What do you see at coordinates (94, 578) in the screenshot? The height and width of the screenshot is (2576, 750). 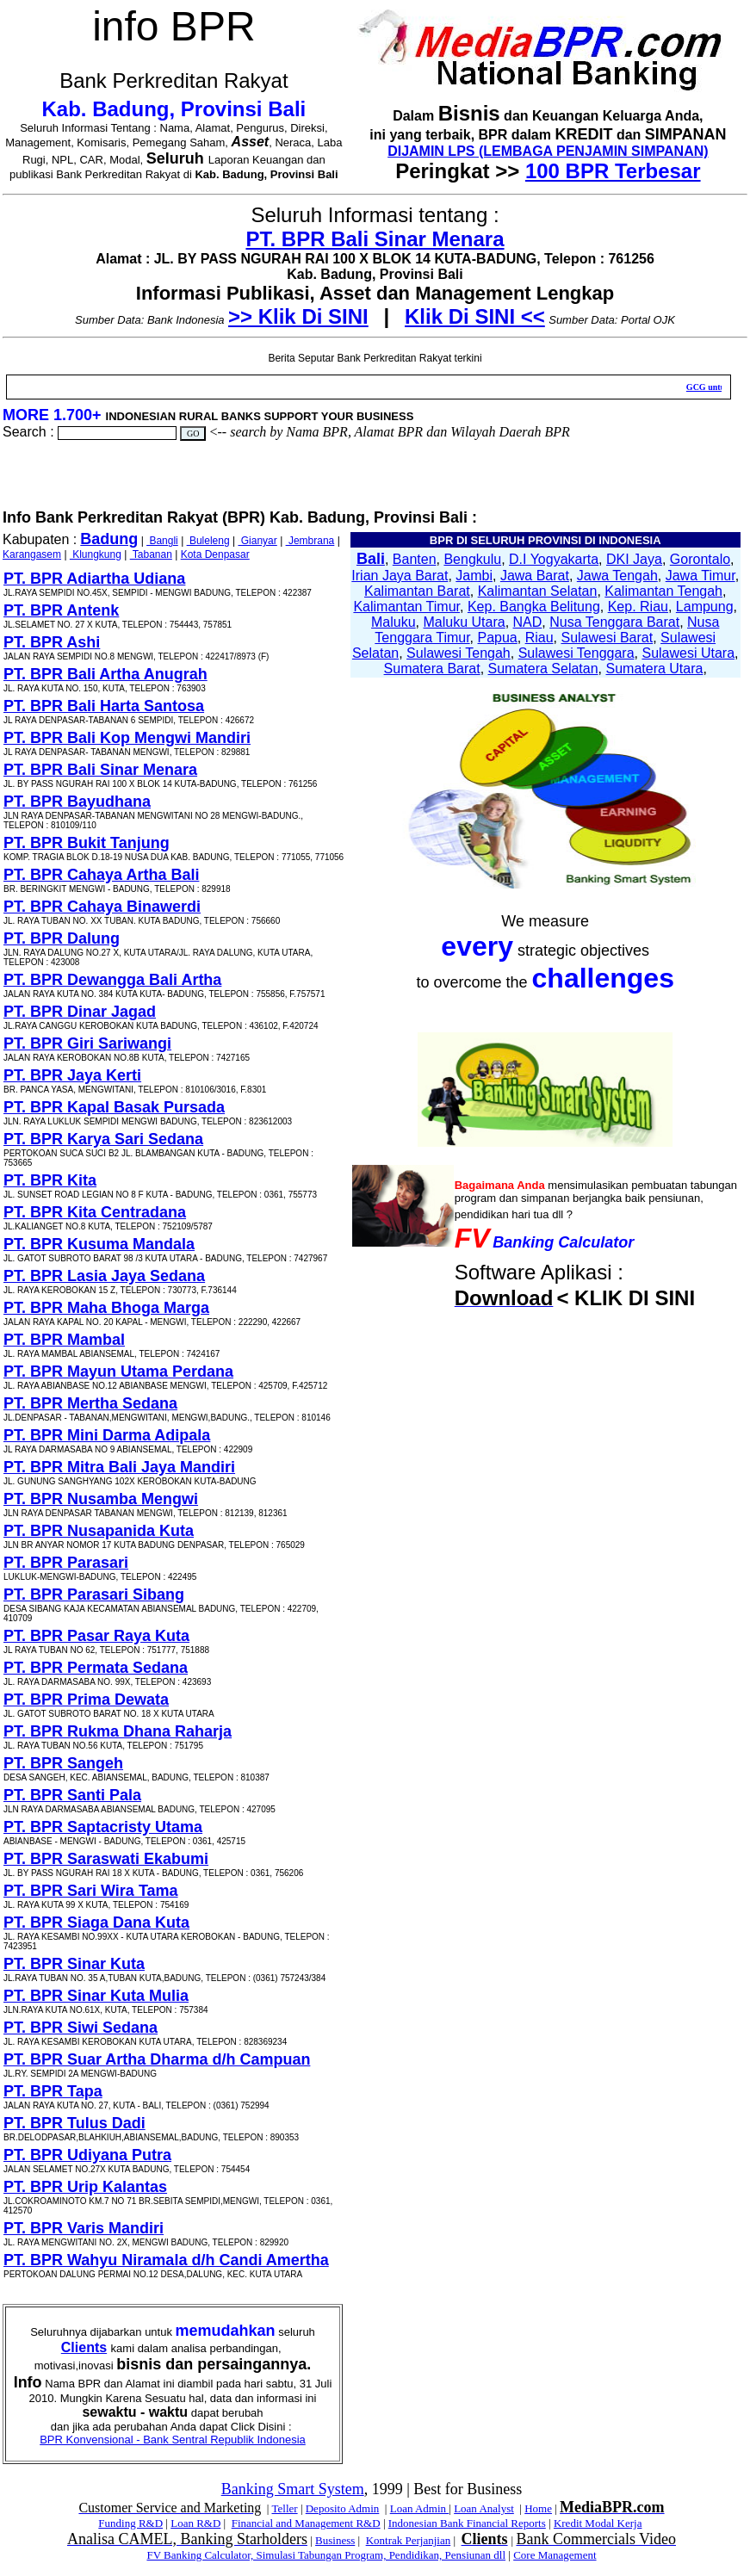 I see `PT. BPR Adiartha Udiana` at bounding box center [94, 578].